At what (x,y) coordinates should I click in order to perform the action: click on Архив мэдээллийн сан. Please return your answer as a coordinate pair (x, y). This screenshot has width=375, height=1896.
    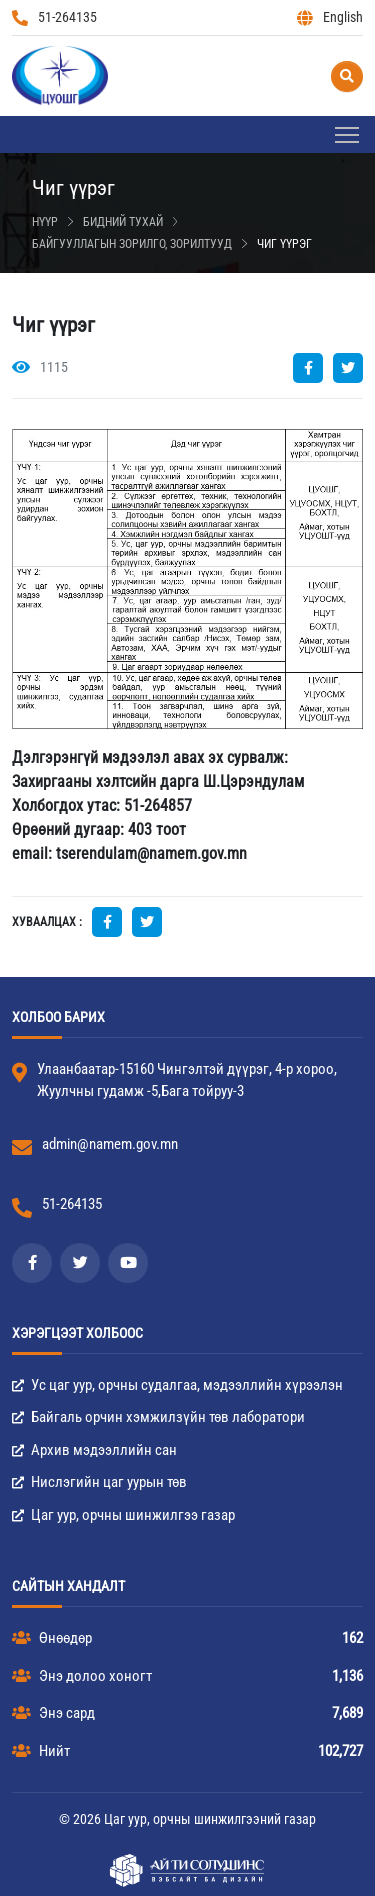
    Looking at the image, I should click on (94, 1450).